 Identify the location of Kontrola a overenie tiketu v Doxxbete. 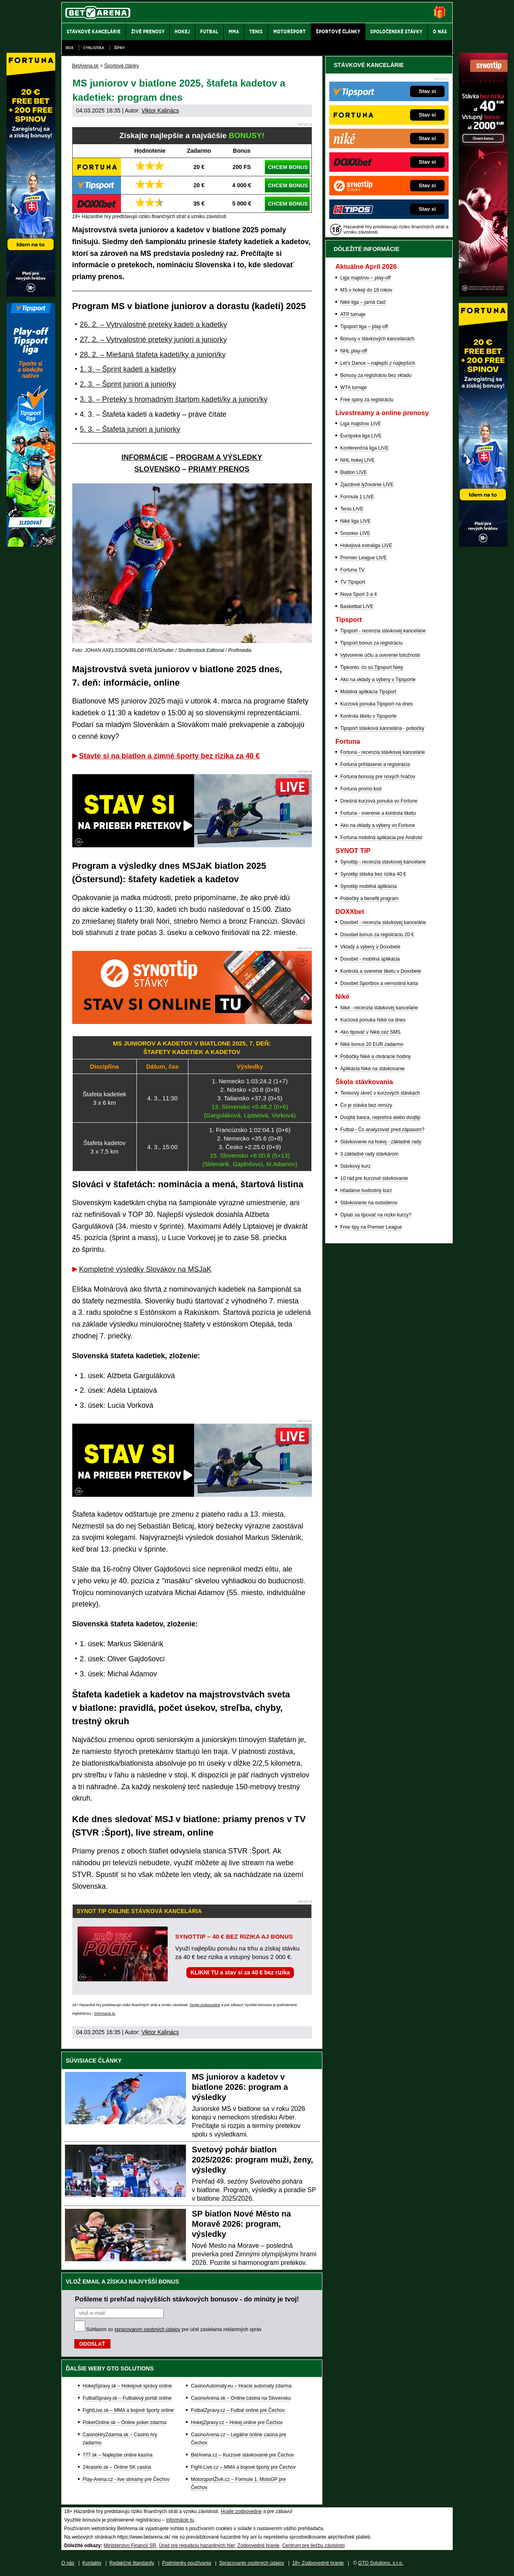
(380, 971).